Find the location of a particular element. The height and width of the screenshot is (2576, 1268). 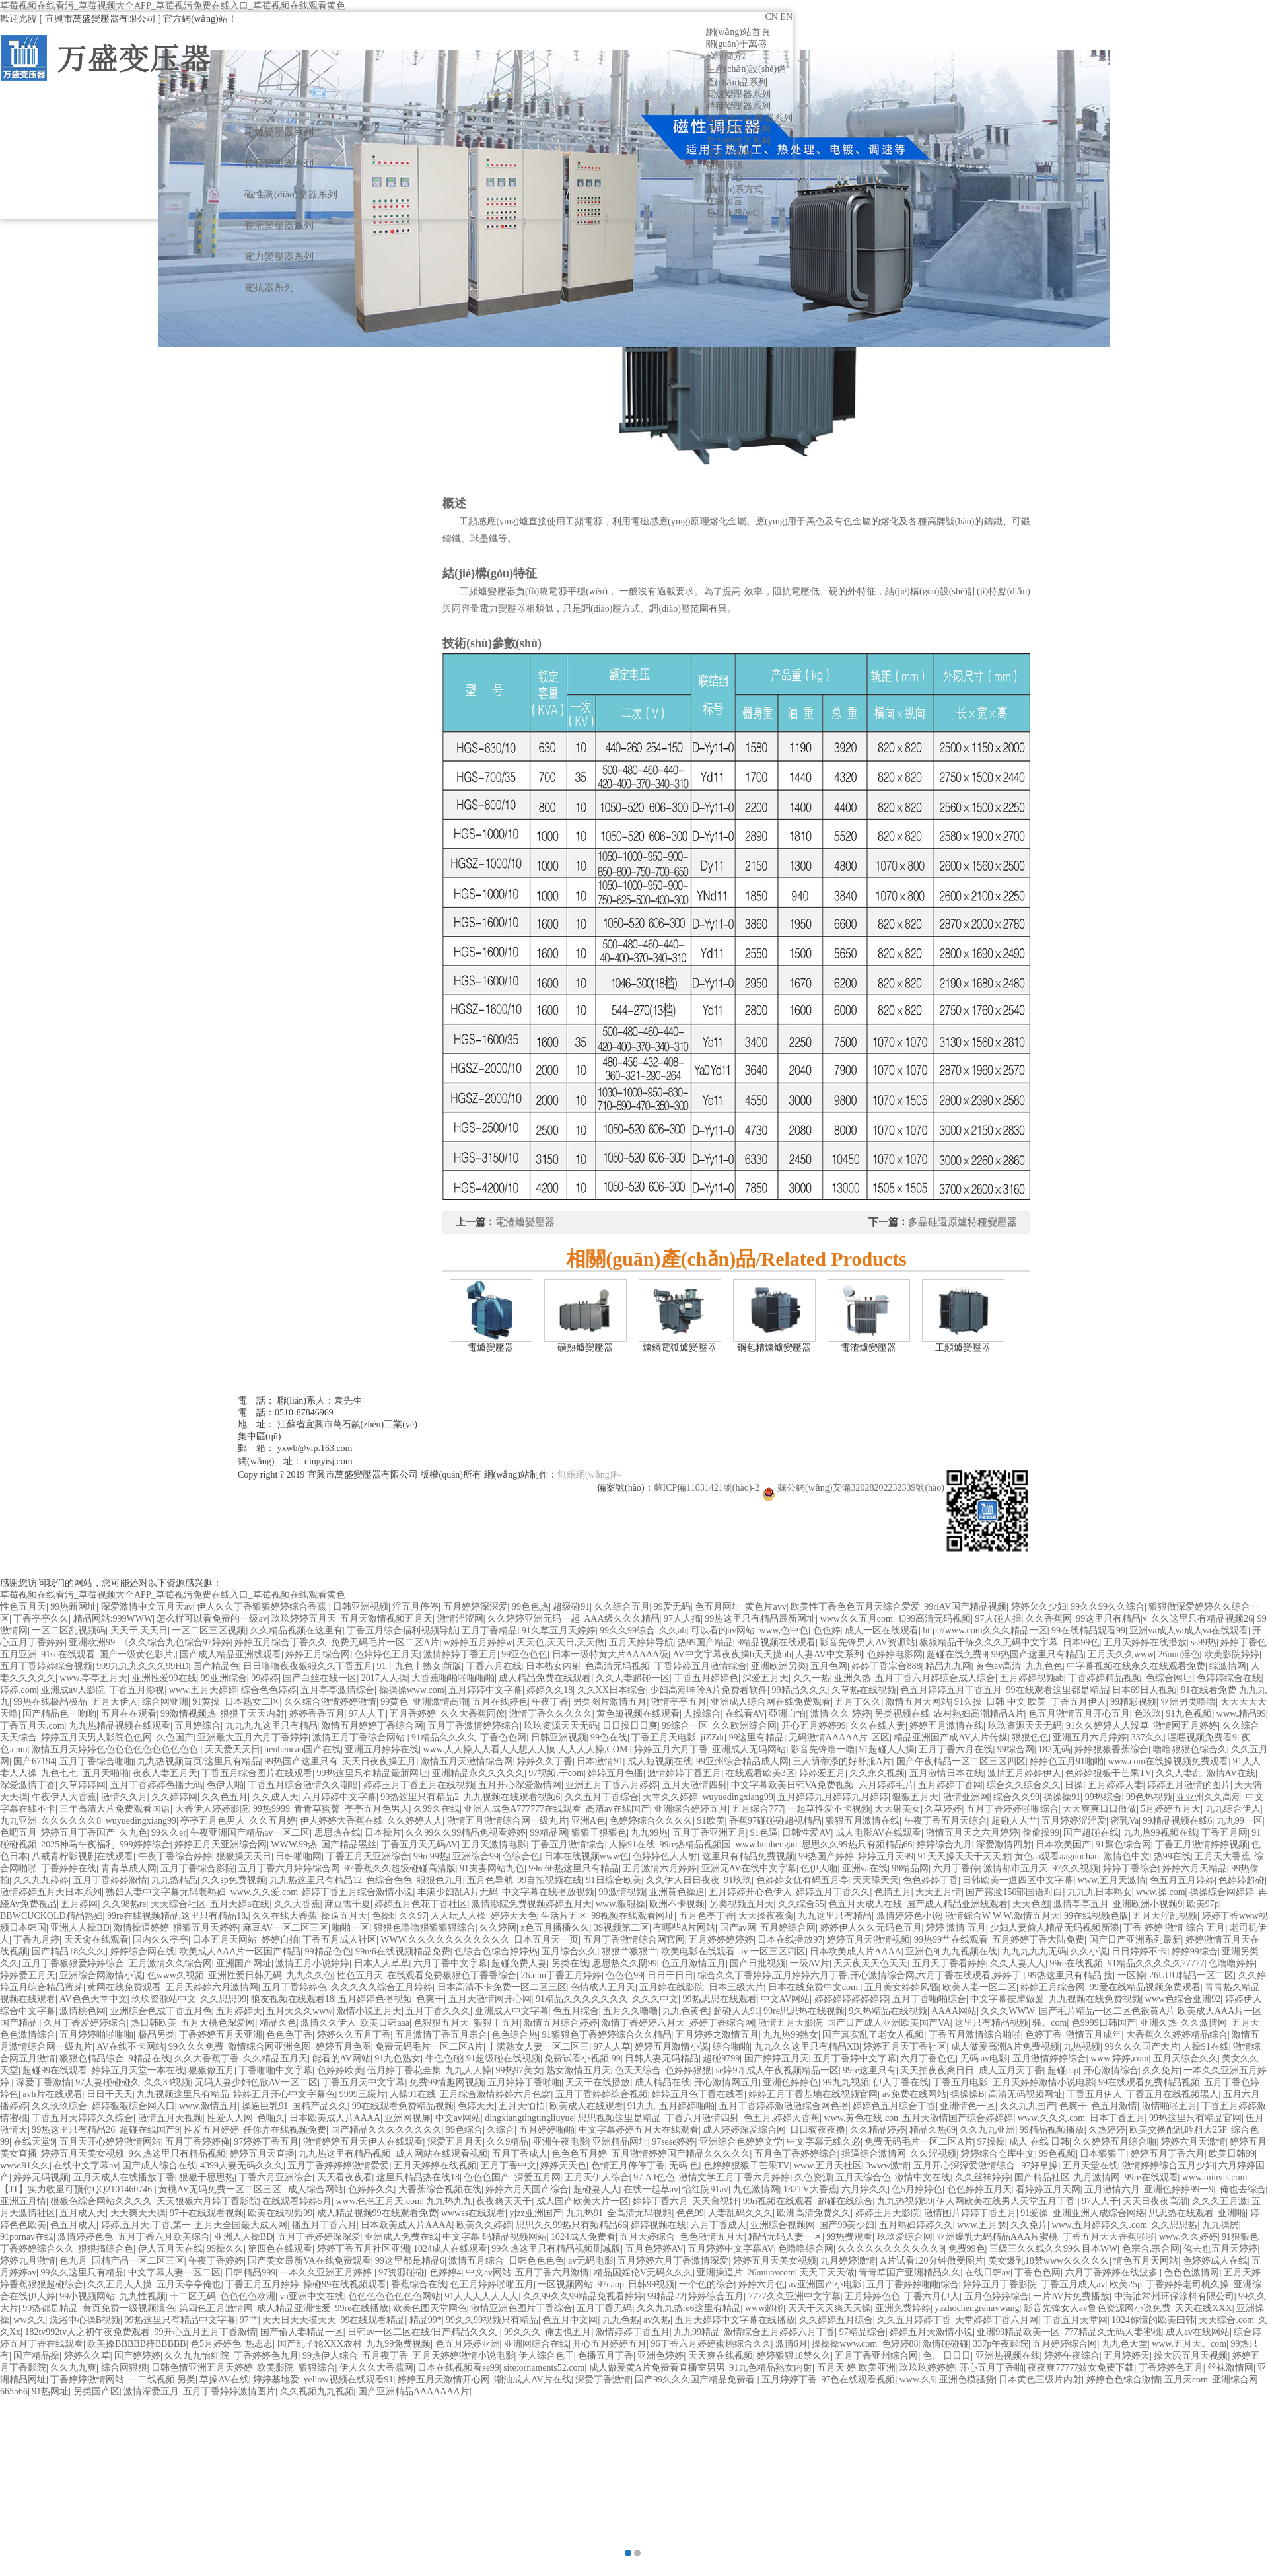

无码 色 is located at coordinates (684, 2165).